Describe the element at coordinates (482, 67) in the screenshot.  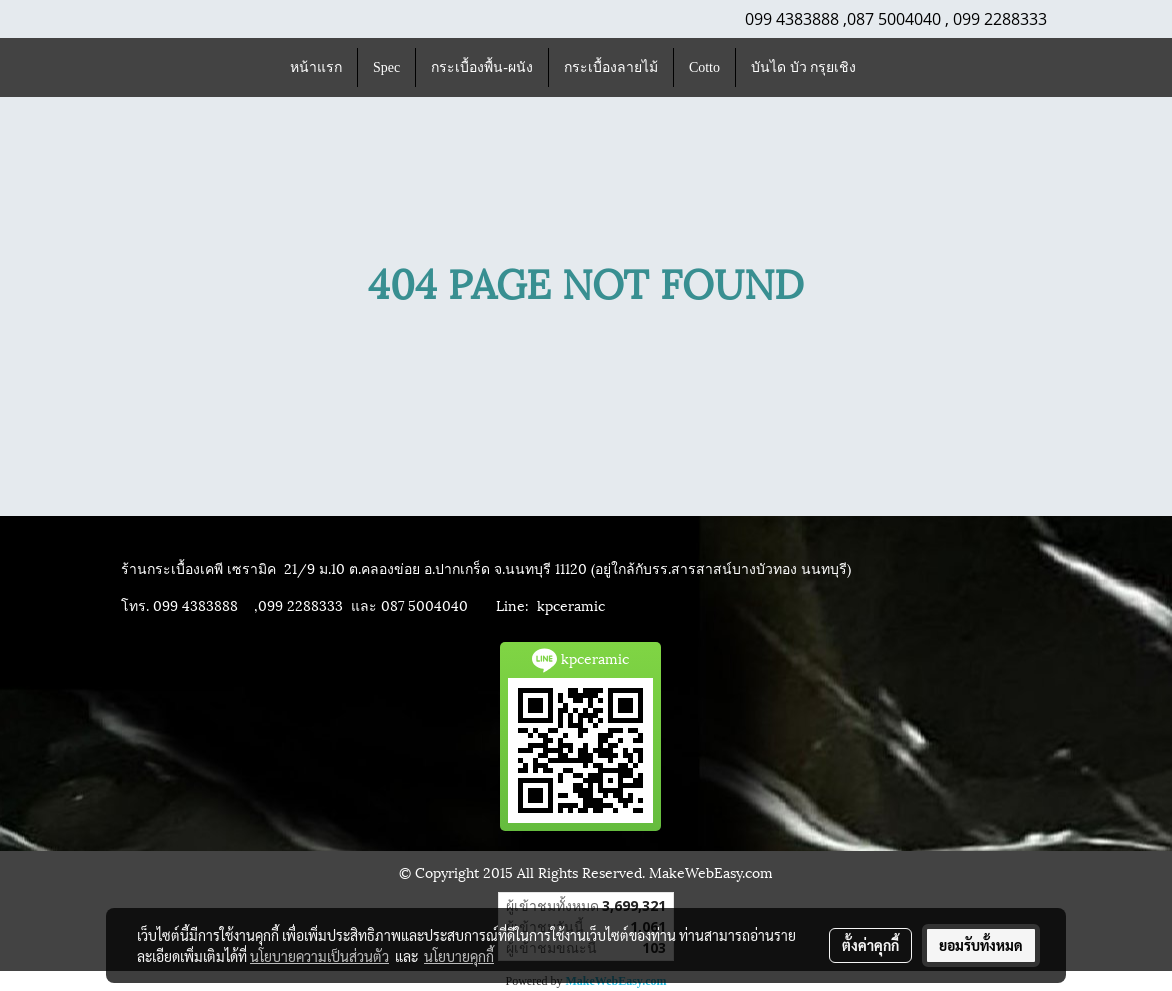
I see `กระเบื้องพื้น-ผนัง` at that location.